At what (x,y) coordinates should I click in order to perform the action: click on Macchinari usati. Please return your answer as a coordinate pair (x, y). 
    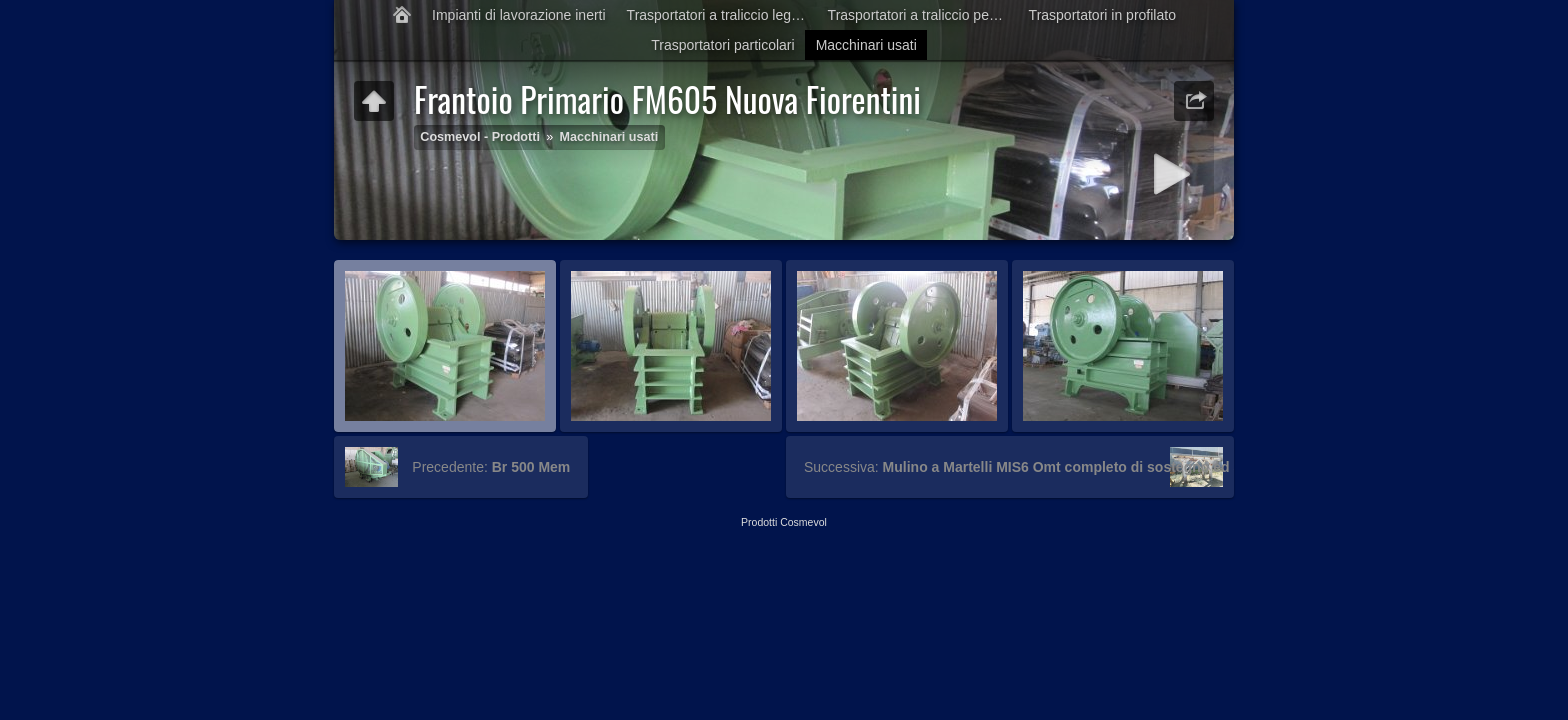
    Looking at the image, I should click on (866, 45).